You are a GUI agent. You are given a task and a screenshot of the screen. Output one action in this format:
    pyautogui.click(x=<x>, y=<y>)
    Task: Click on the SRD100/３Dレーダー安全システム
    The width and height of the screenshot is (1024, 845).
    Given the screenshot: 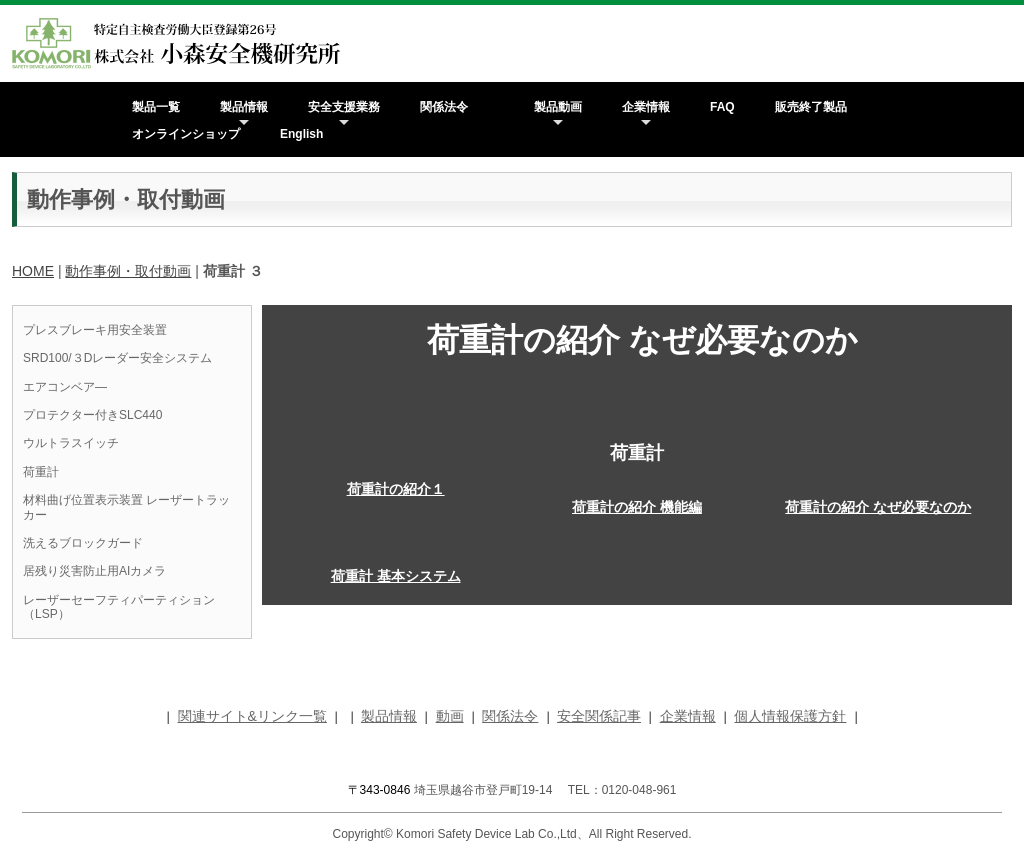 What is the action you would take?
    pyautogui.click(x=117, y=358)
    